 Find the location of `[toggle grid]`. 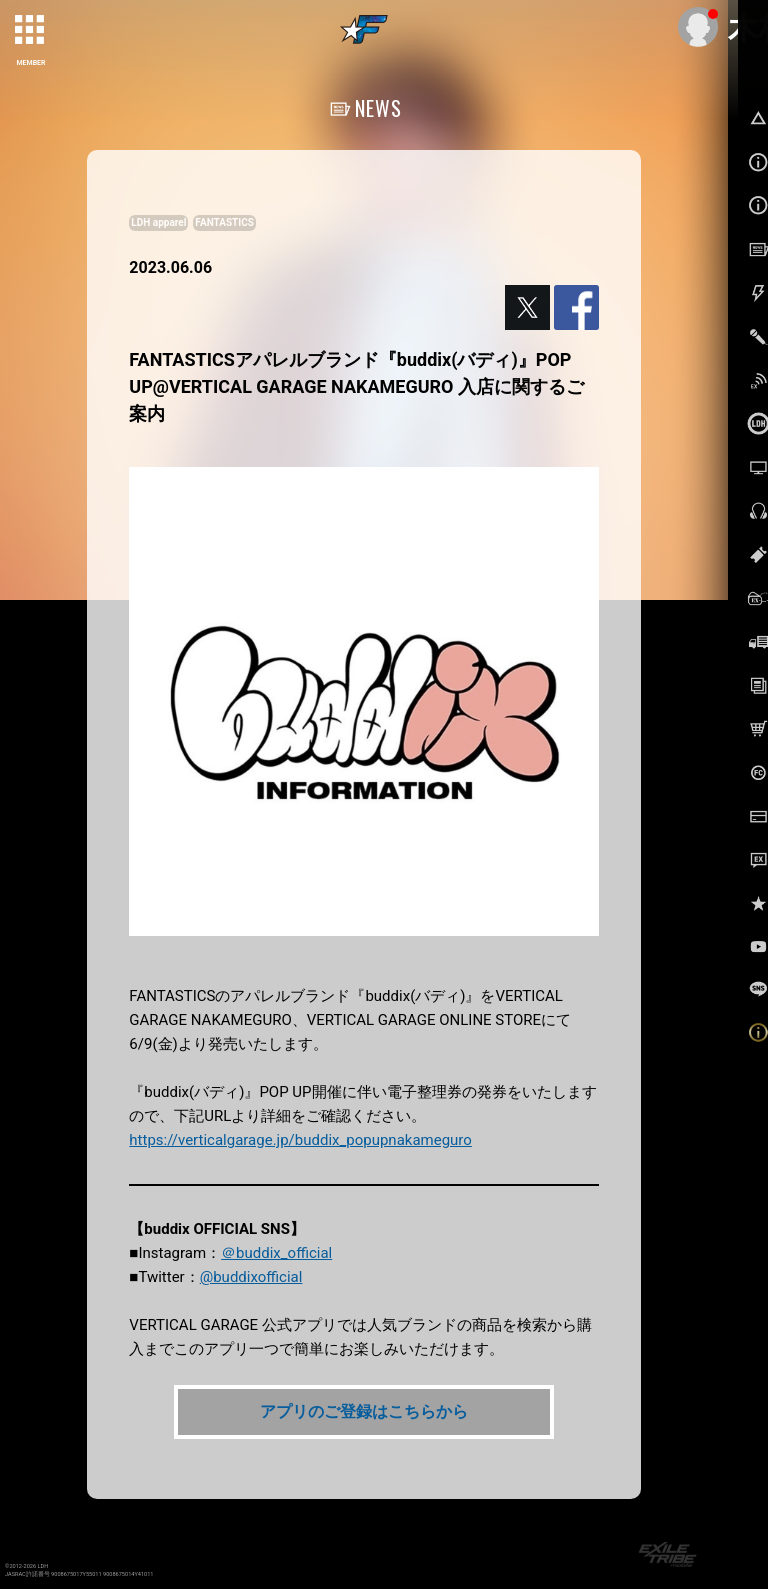

[toggle grid] is located at coordinates (31, 31).